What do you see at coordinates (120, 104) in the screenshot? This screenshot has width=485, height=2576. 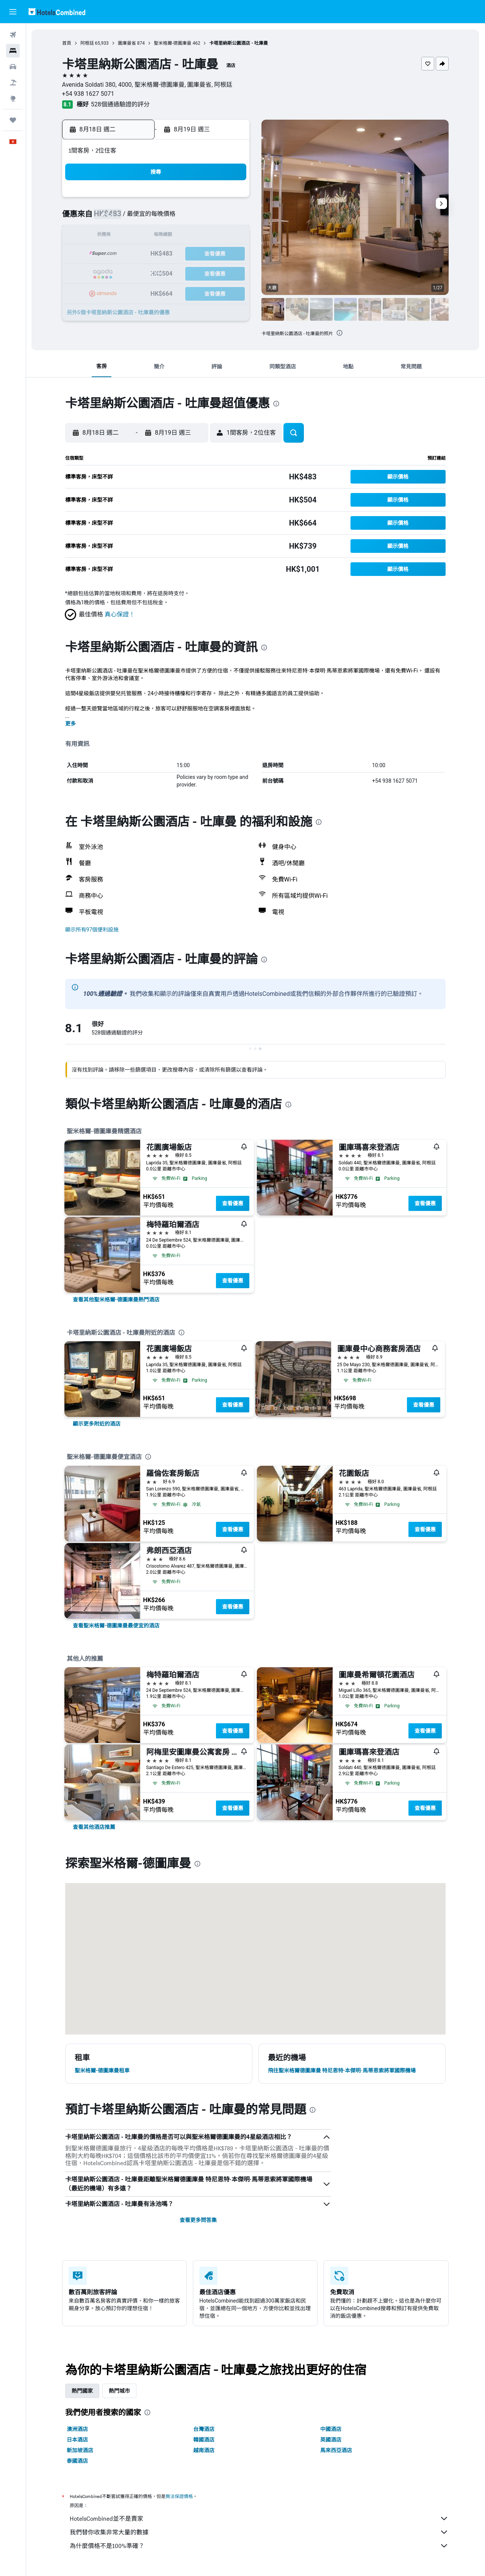 I see `528個通過驗證的評分` at bounding box center [120, 104].